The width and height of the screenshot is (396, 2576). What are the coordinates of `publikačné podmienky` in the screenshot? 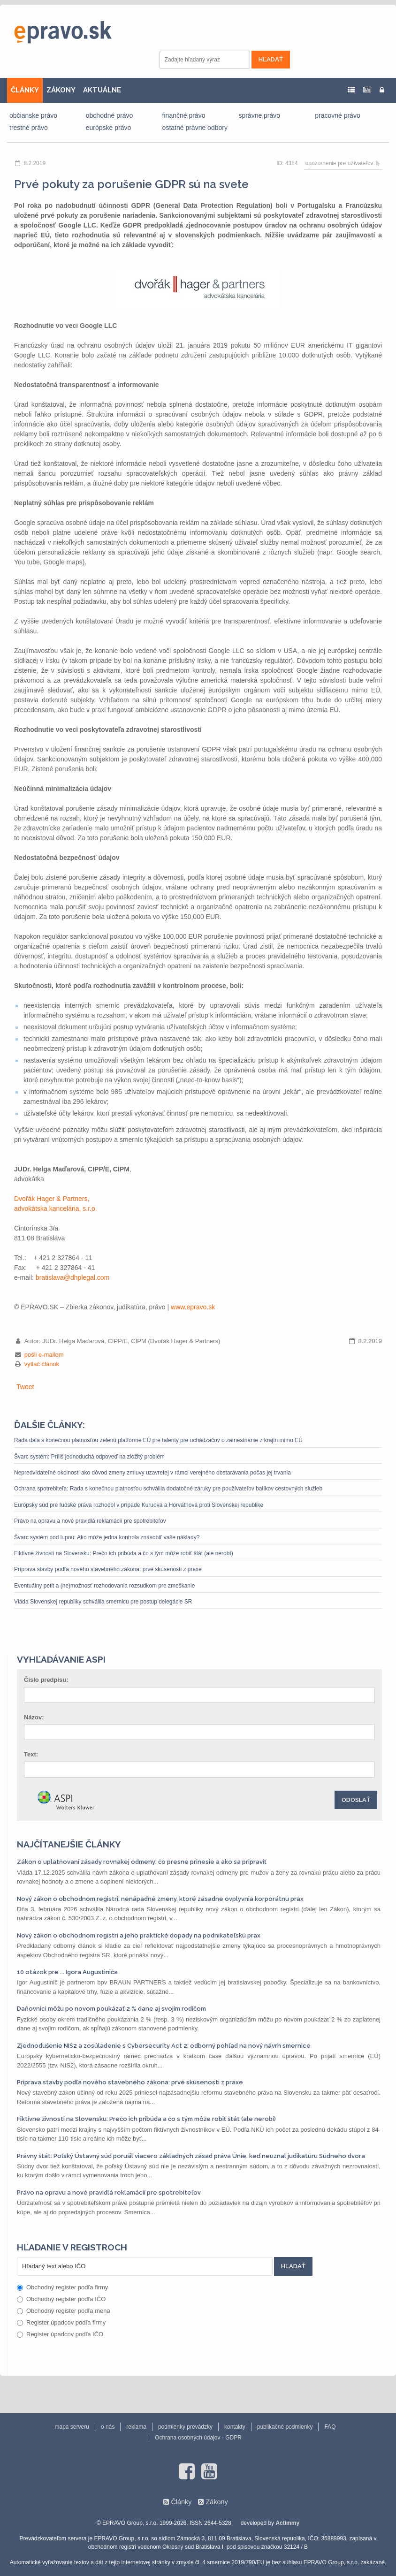 It's located at (285, 2427).